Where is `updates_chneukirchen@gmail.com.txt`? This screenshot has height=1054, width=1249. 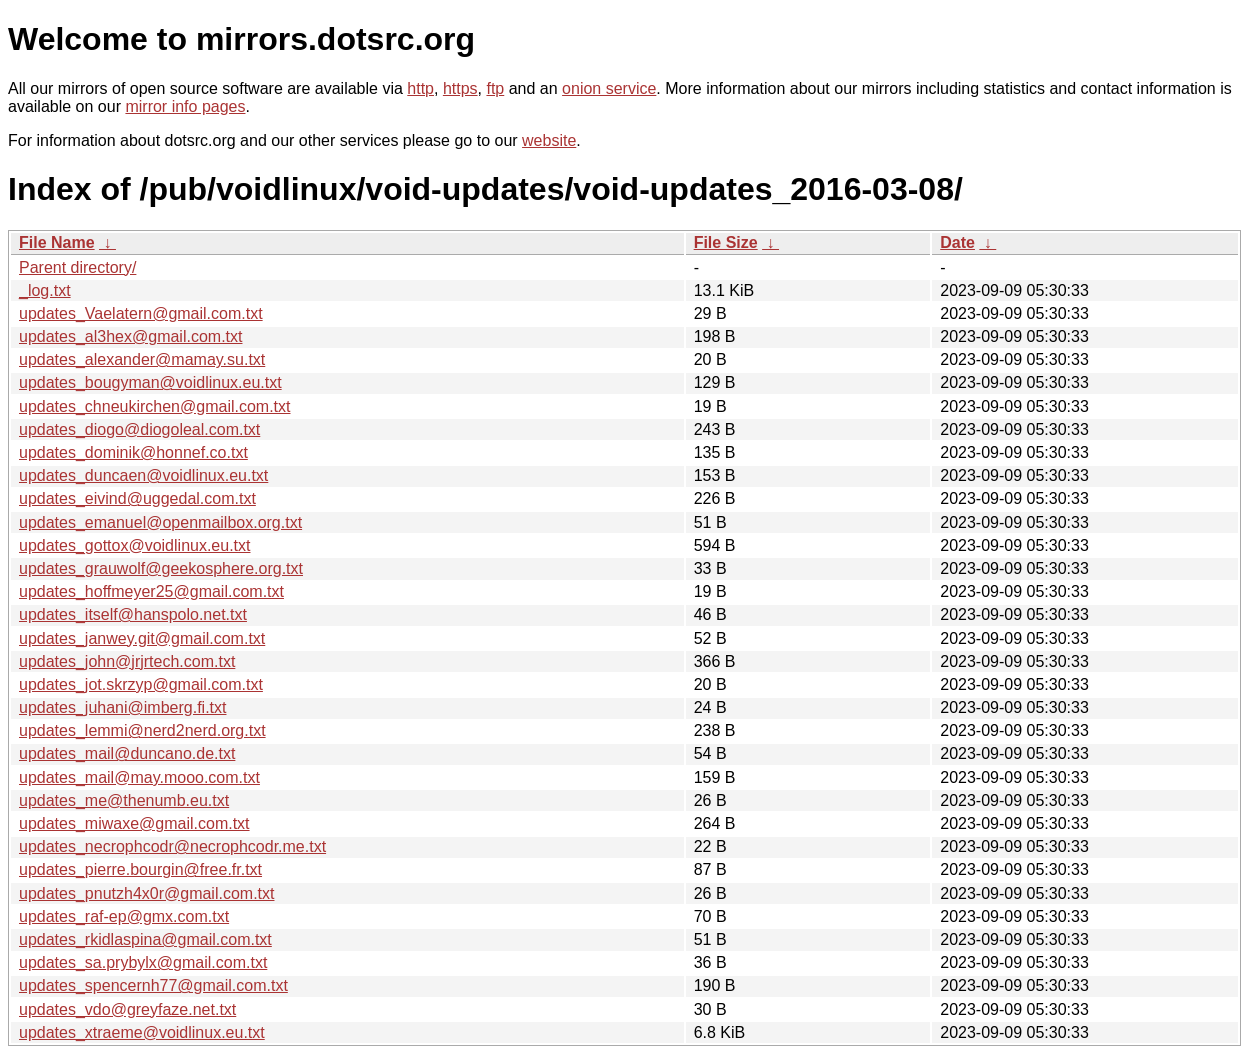
updates_chneukirchen@gmail.com.txt is located at coordinates (155, 406).